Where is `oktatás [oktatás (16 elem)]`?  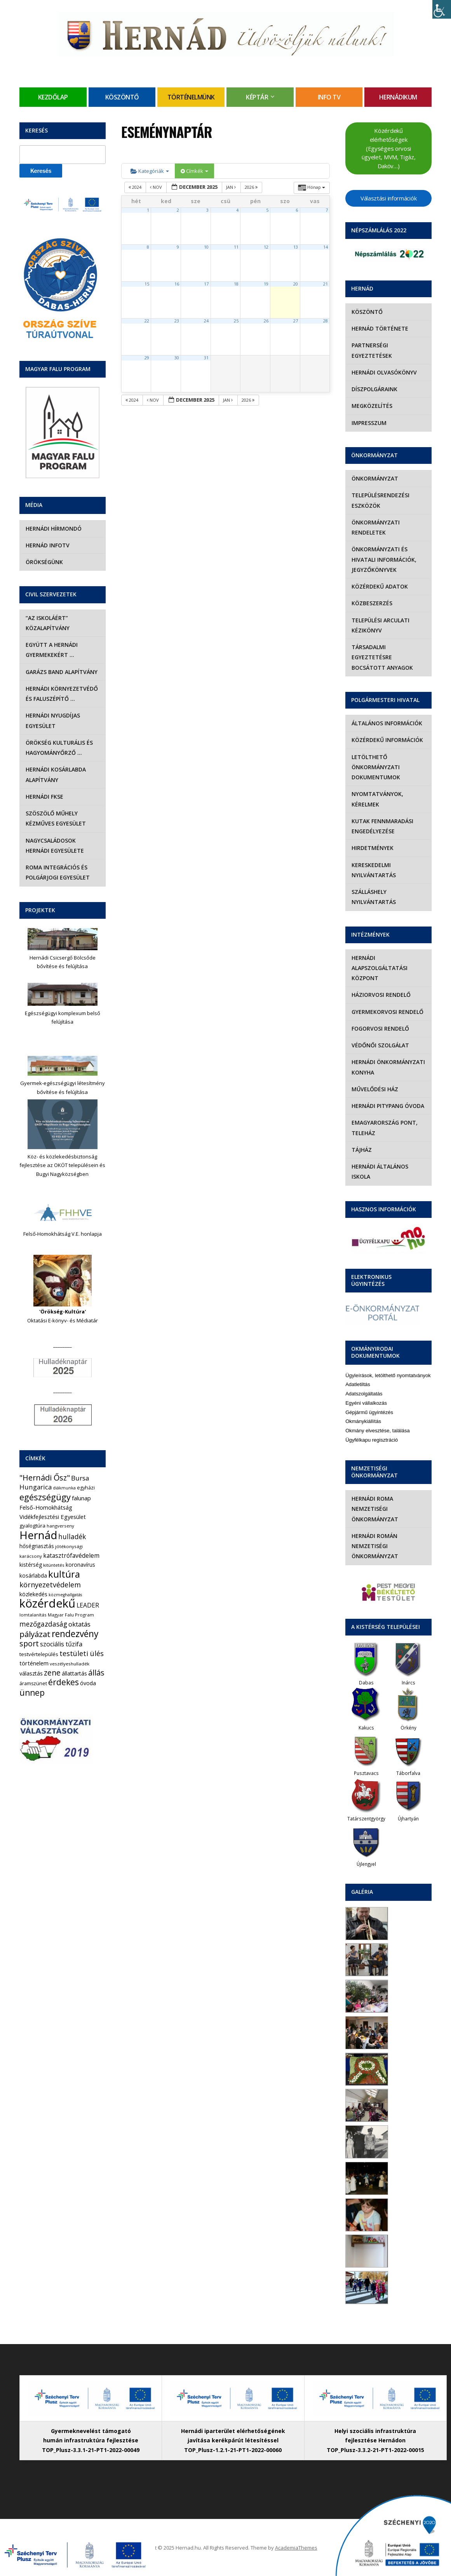 oktatás [oktatás (16 elem)] is located at coordinates (79, 1624).